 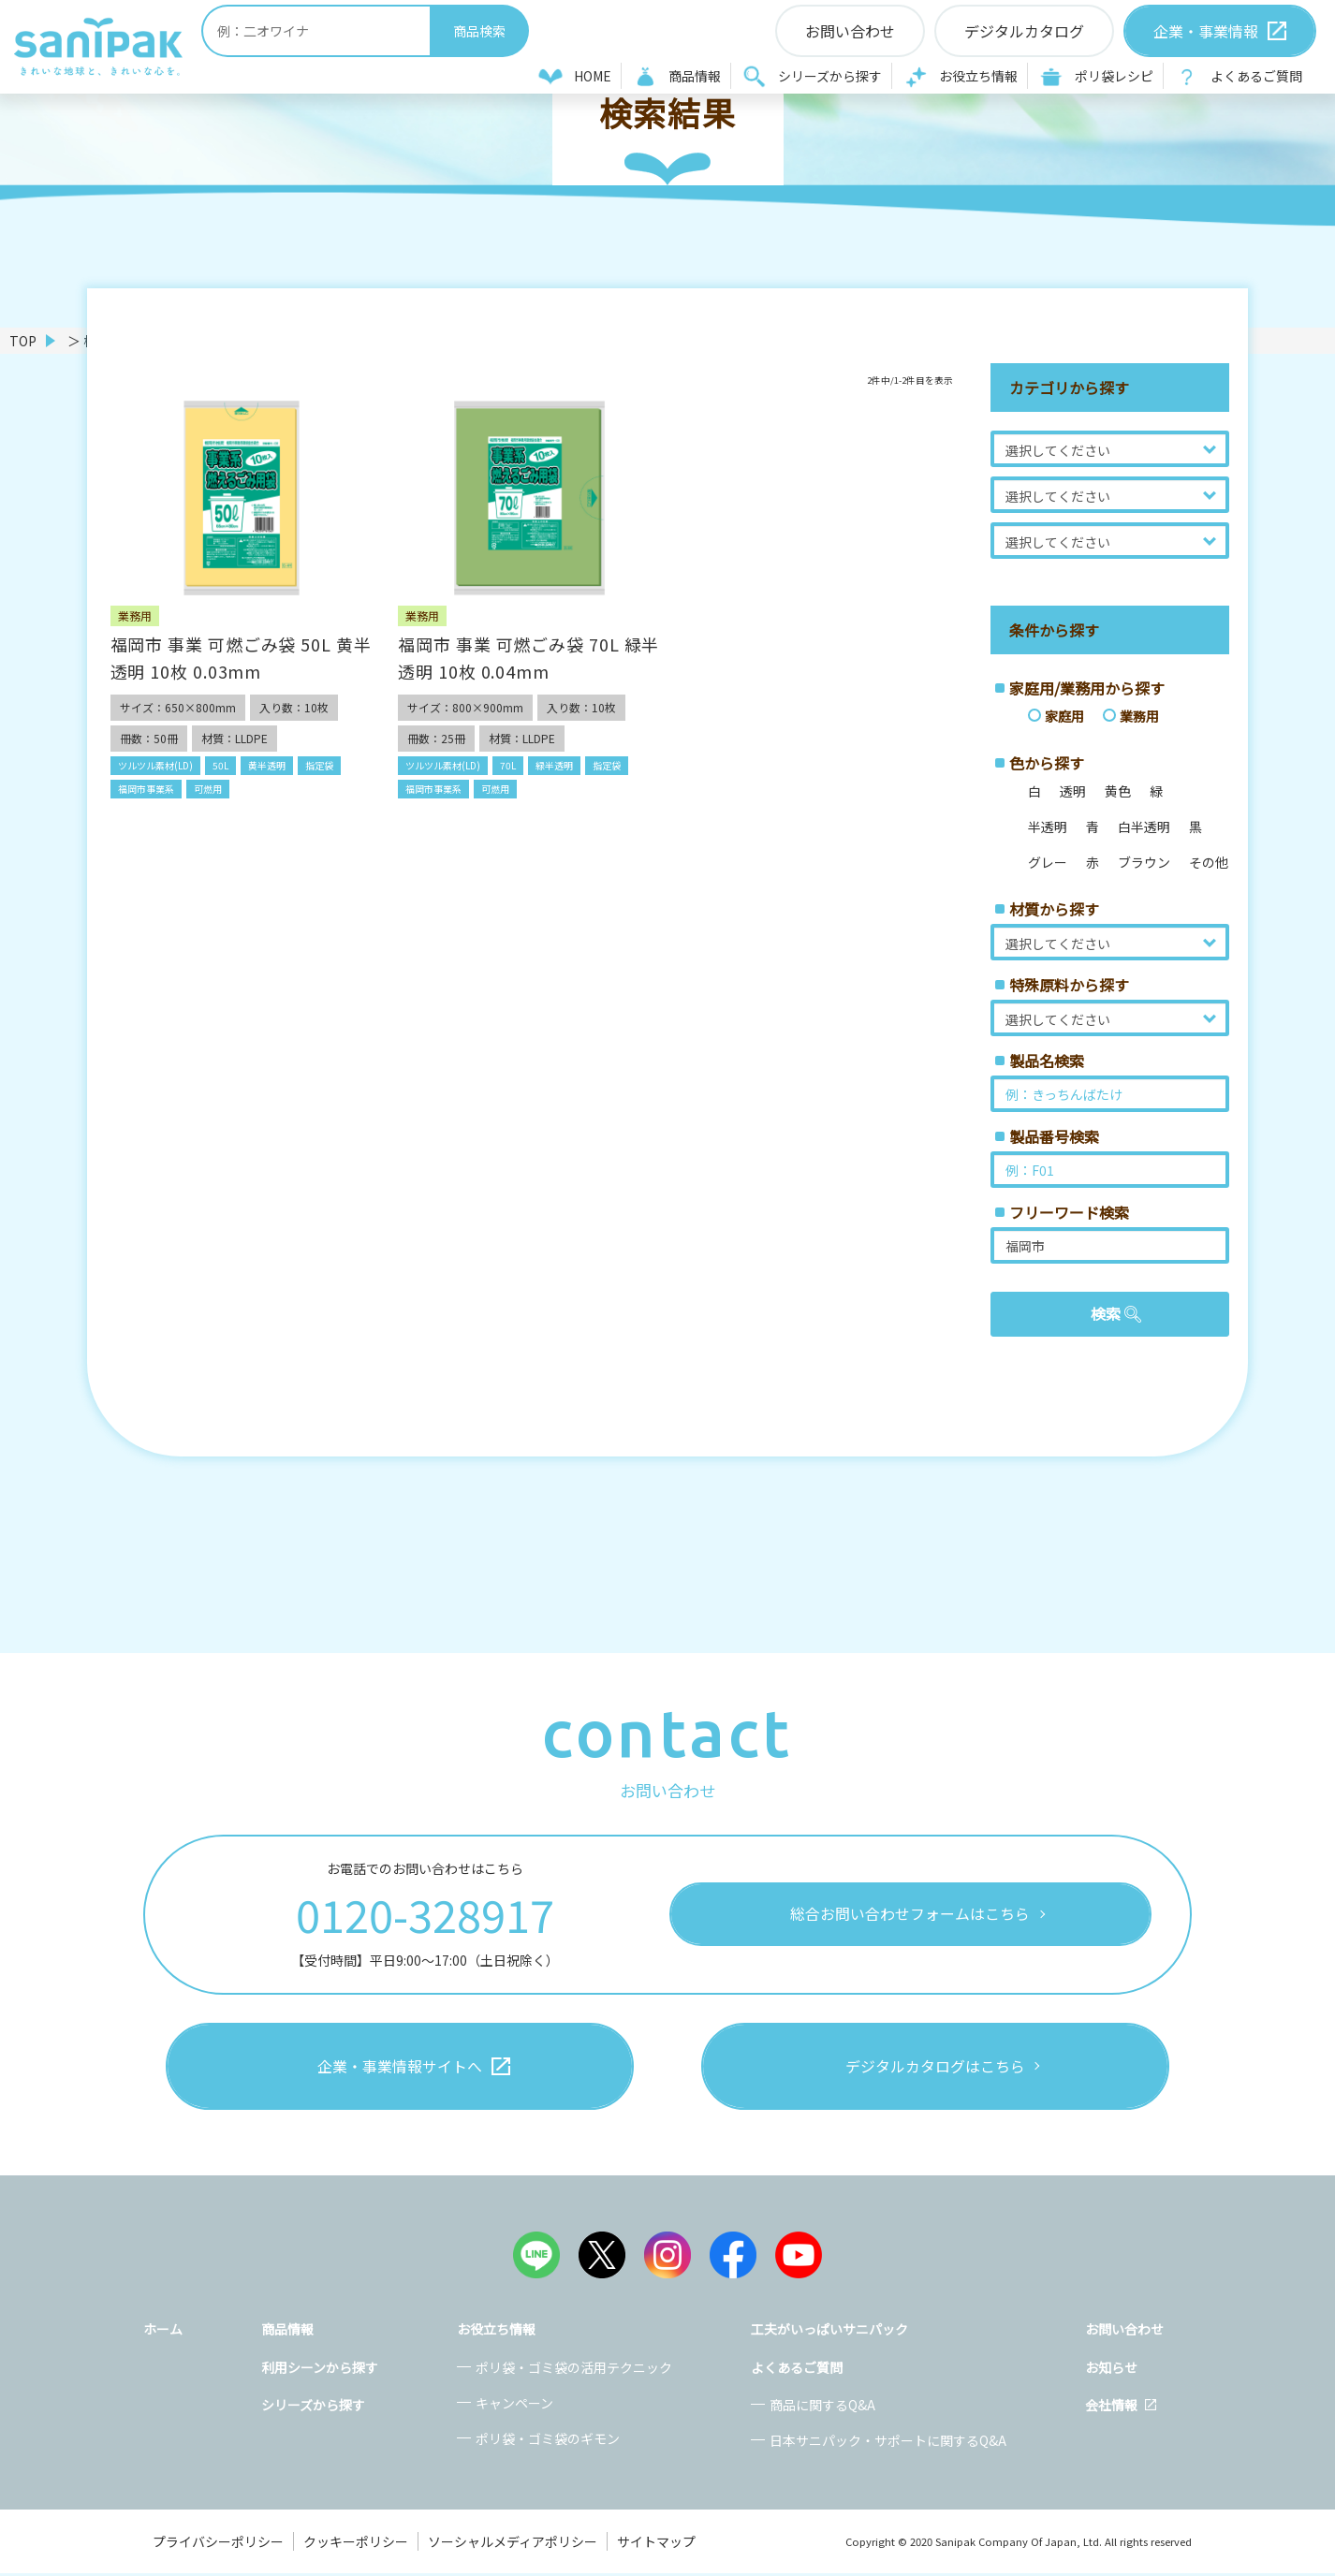 What do you see at coordinates (1073, 791) in the screenshot?
I see `透明` at bounding box center [1073, 791].